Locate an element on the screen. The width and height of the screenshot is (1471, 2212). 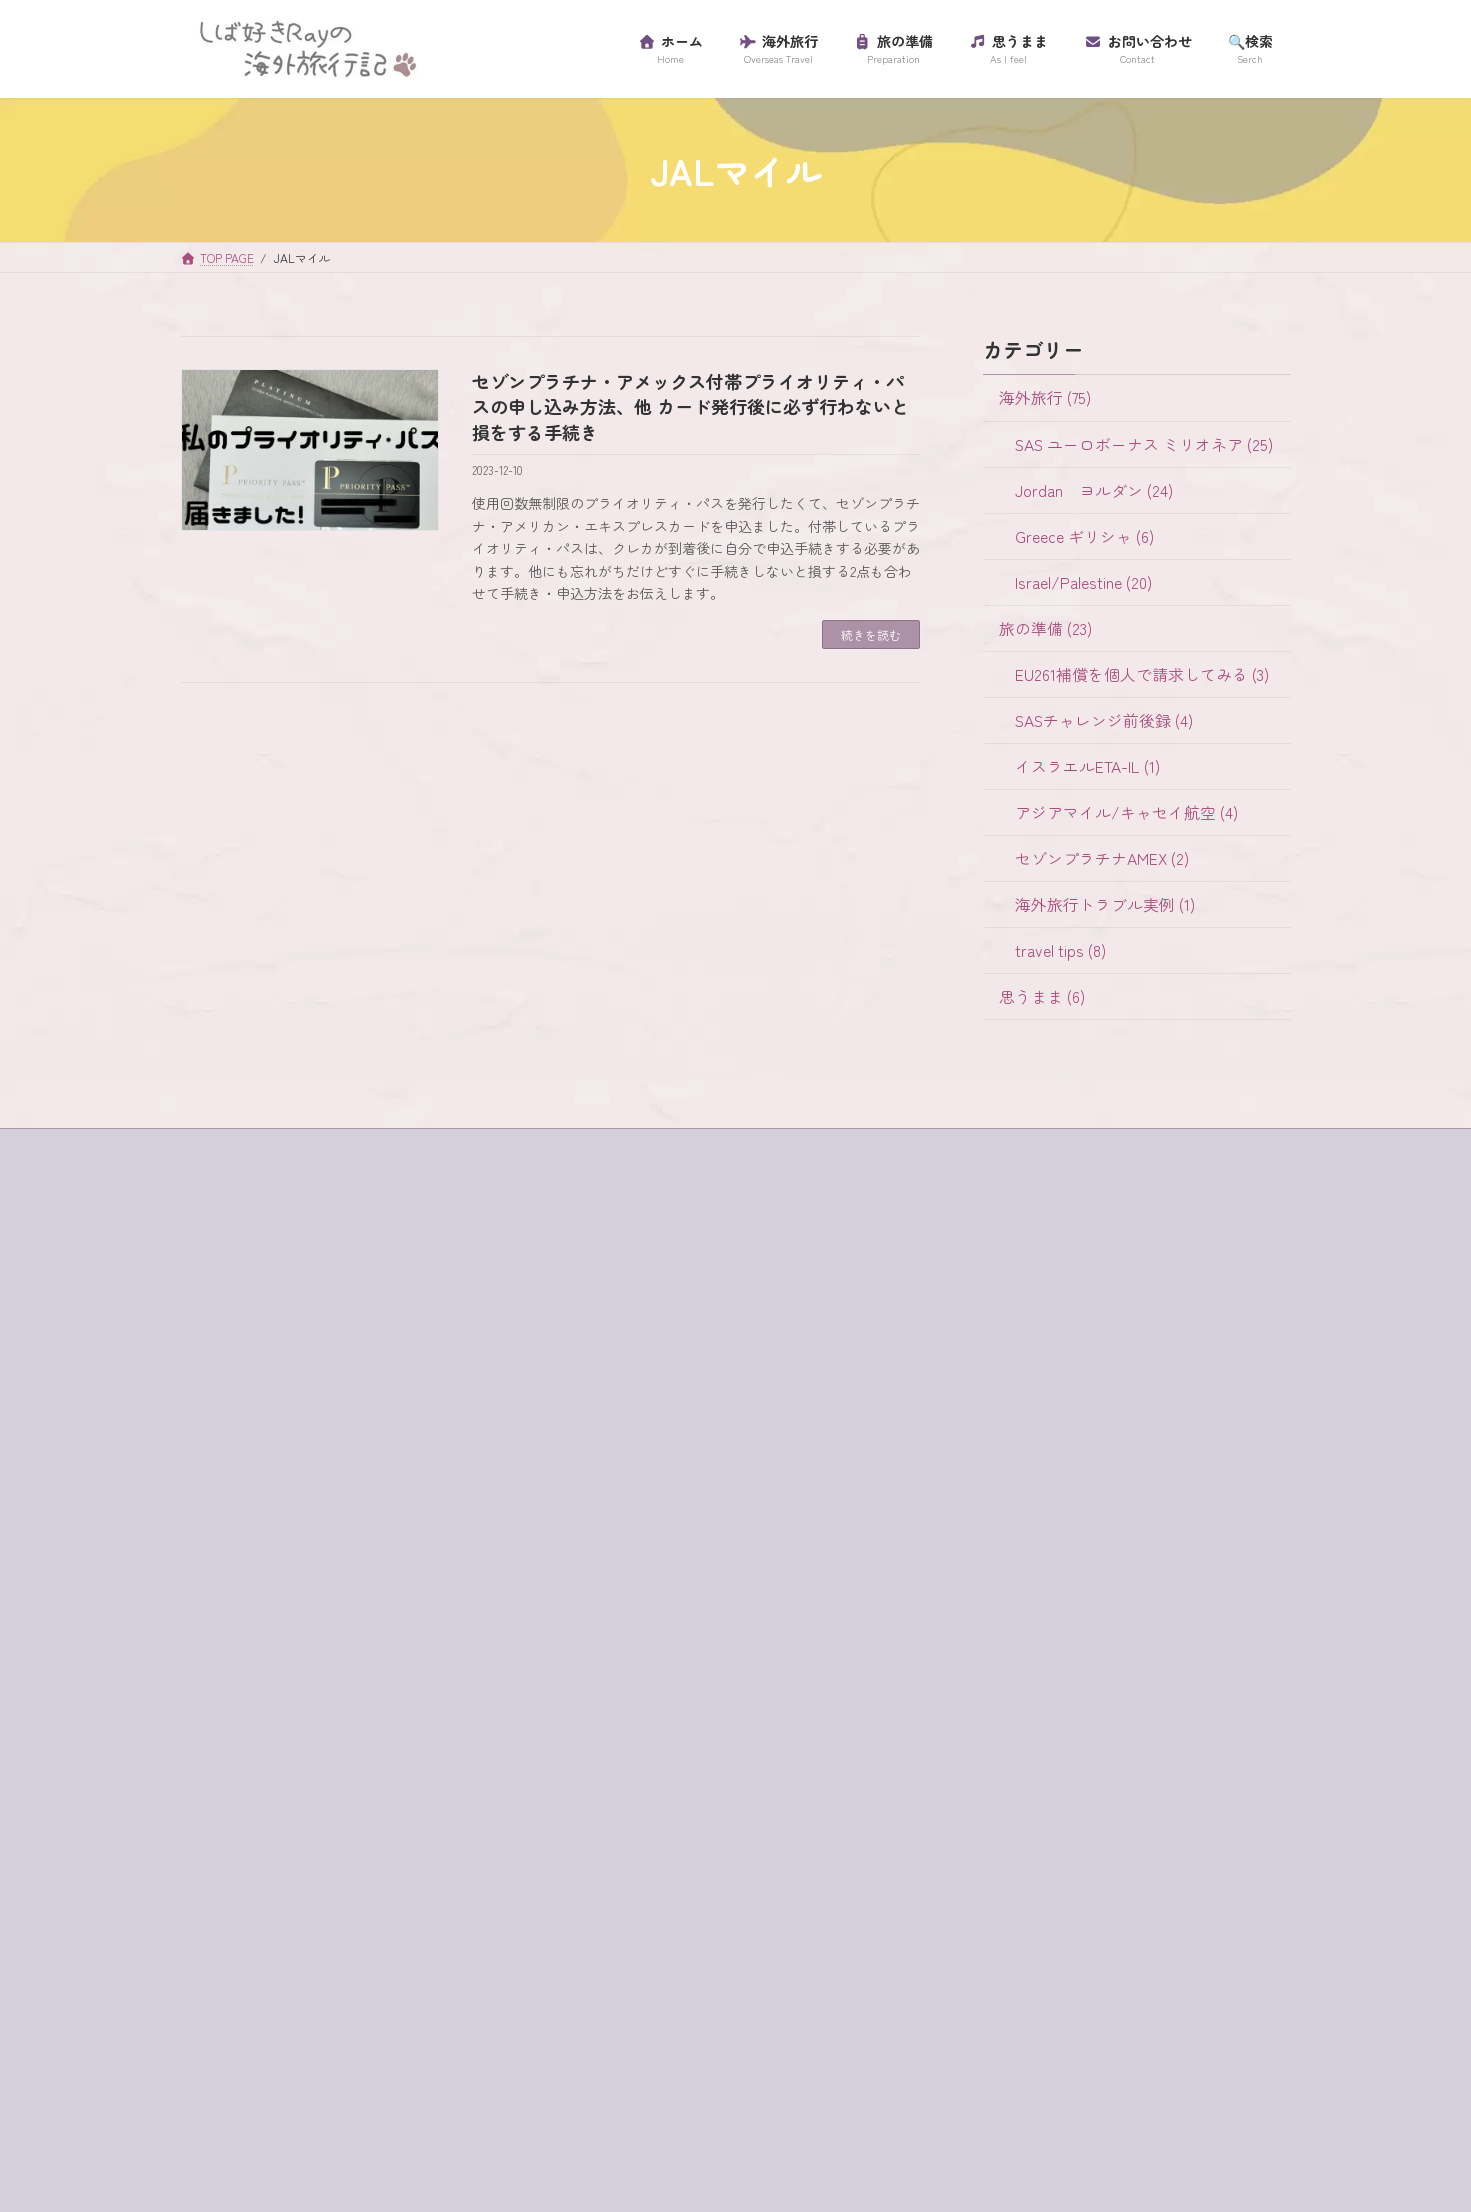
Israel/Palestine (20) is located at coordinates (1082, 581).